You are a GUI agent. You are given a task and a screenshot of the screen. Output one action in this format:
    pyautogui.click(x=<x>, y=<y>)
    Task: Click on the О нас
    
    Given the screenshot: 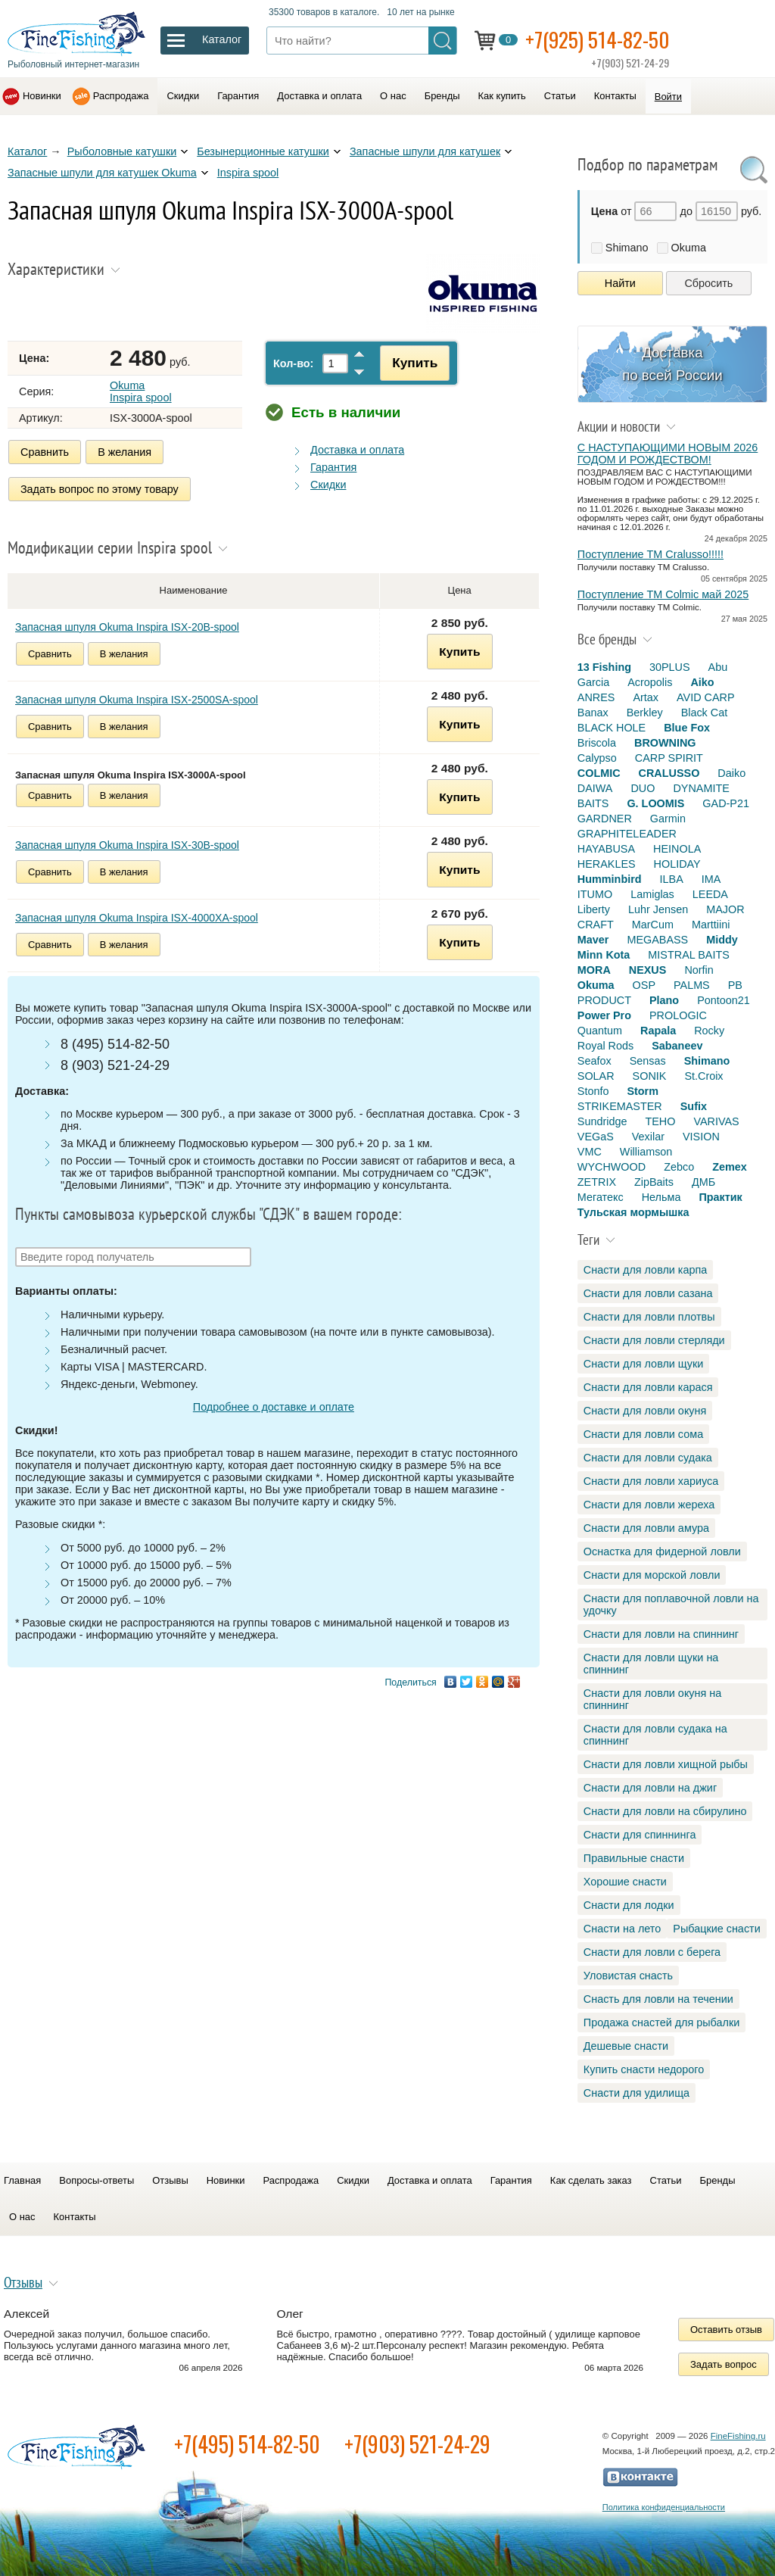 What is the action you would take?
    pyautogui.click(x=393, y=95)
    